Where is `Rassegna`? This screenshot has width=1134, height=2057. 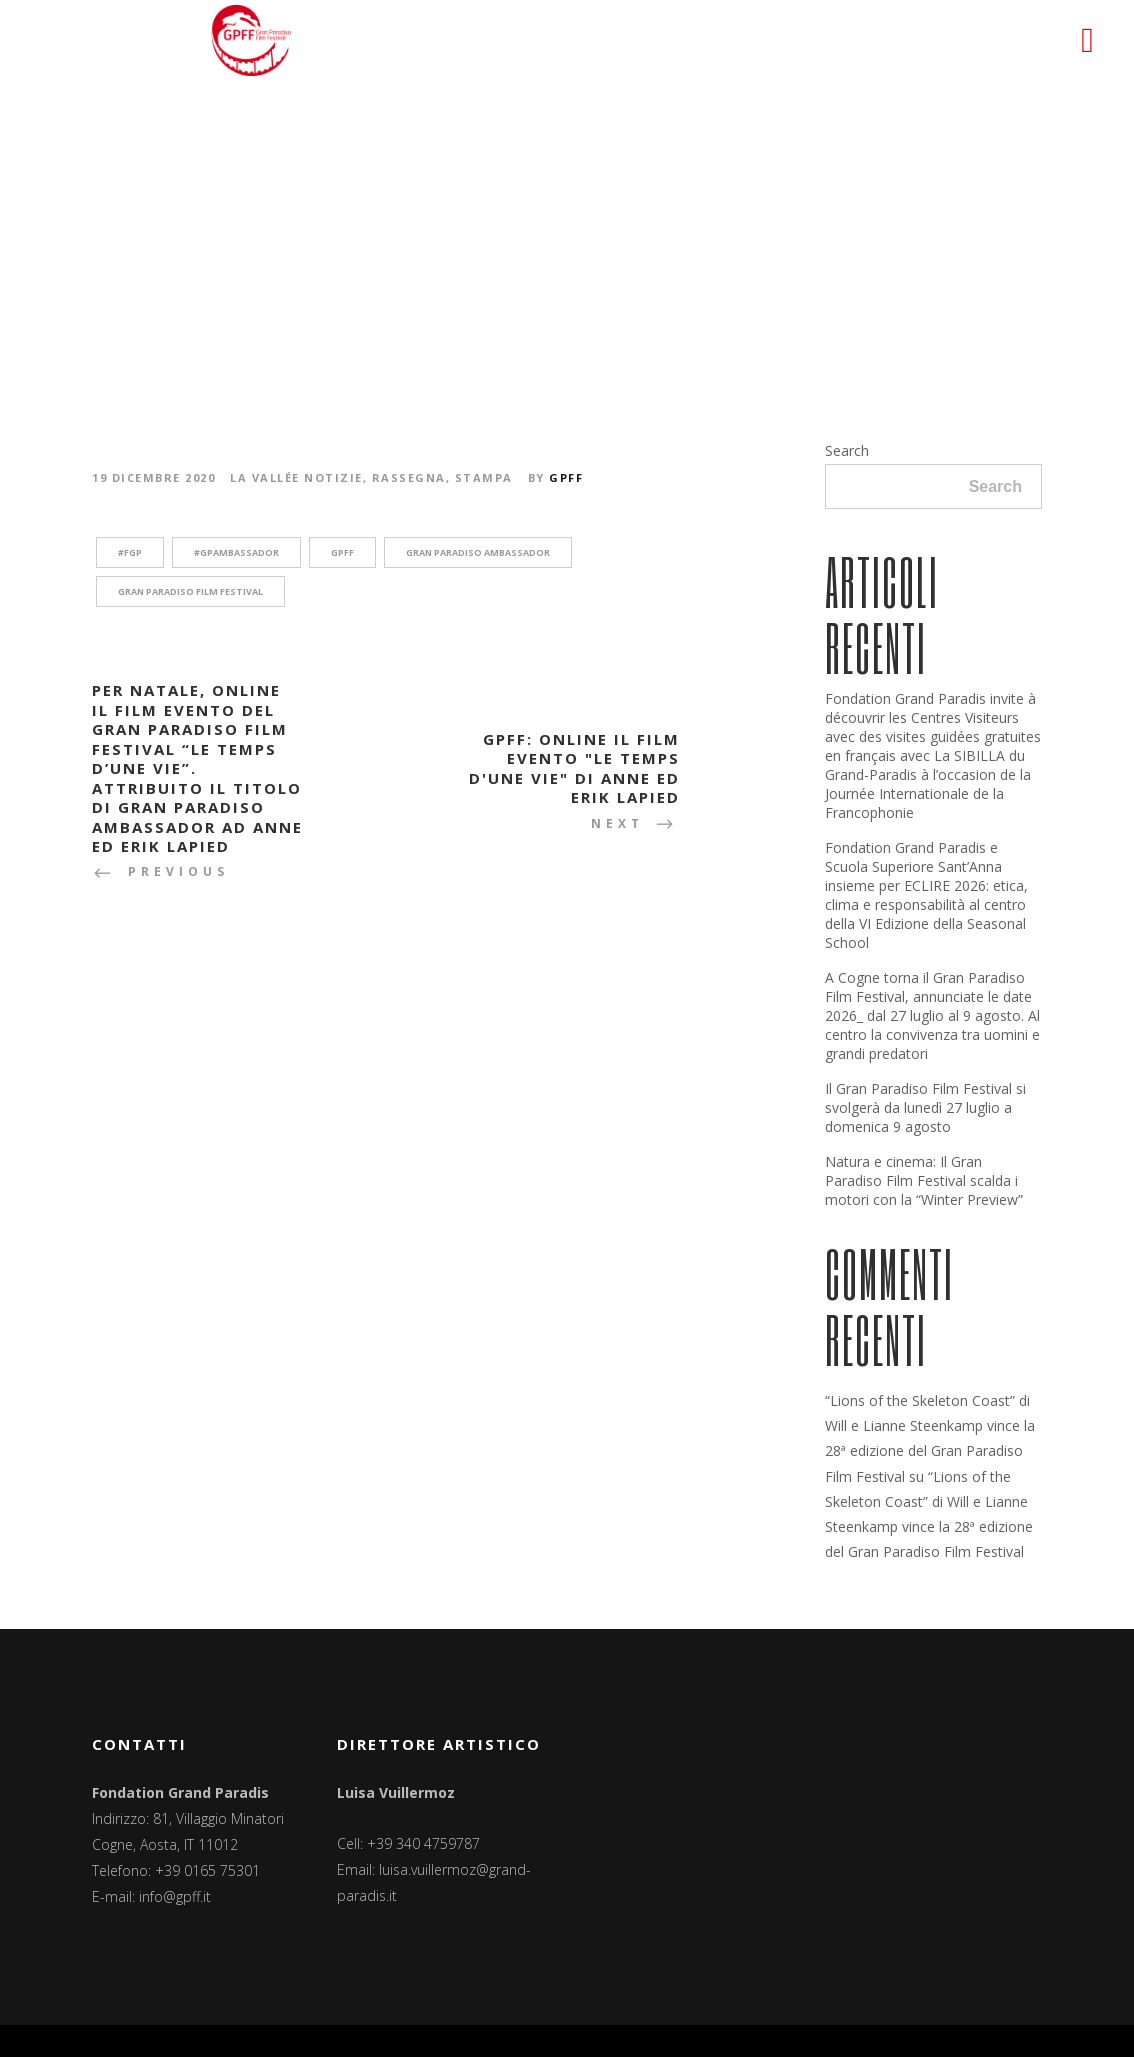 Rassegna is located at coordinates (409, 477).